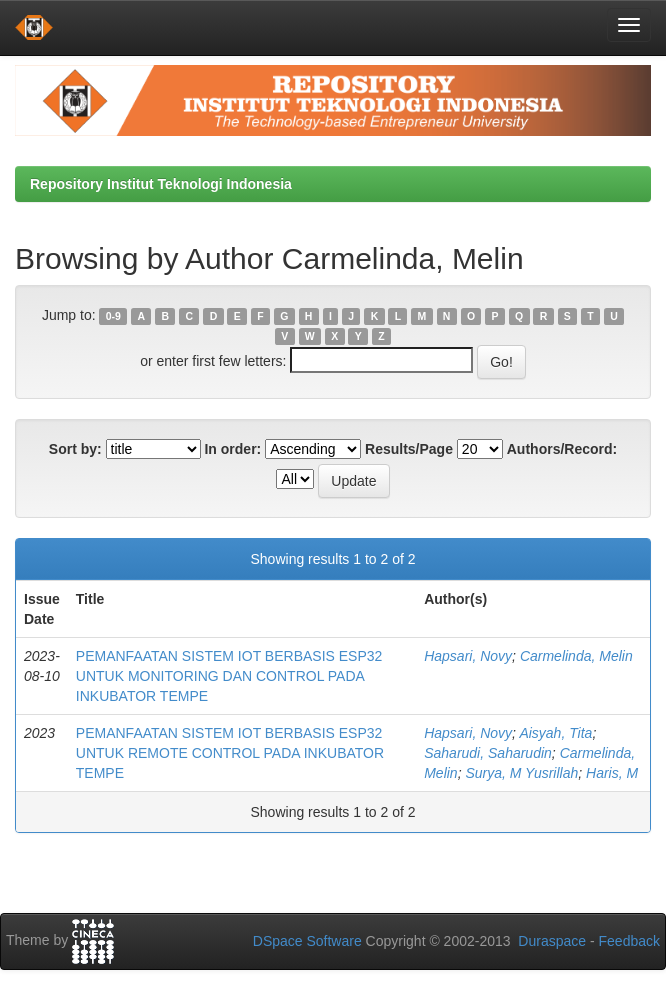 The width and height of the screenshot is (666, 990). Describe the element at coordinates (161, 184) in the screenshot. I see `Repository Institut Teknologi Indonesia` at that location.